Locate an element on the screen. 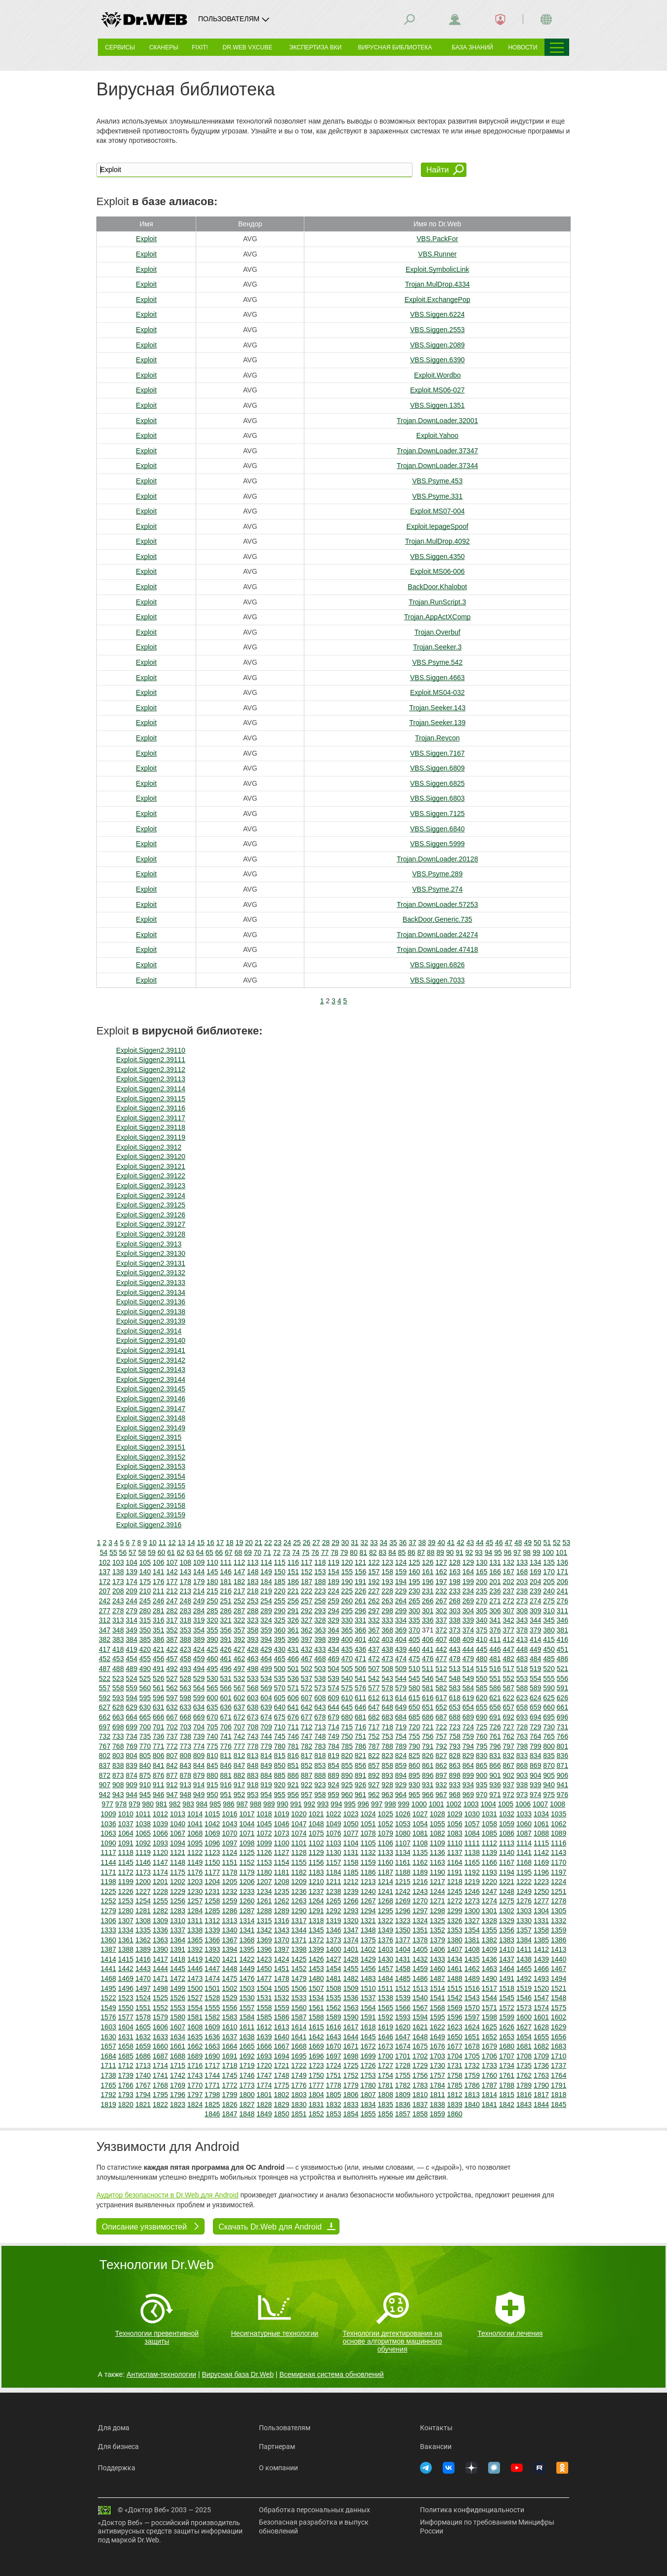  Exploit.Siggen2.39141 is located at coordinates (150, 1350).